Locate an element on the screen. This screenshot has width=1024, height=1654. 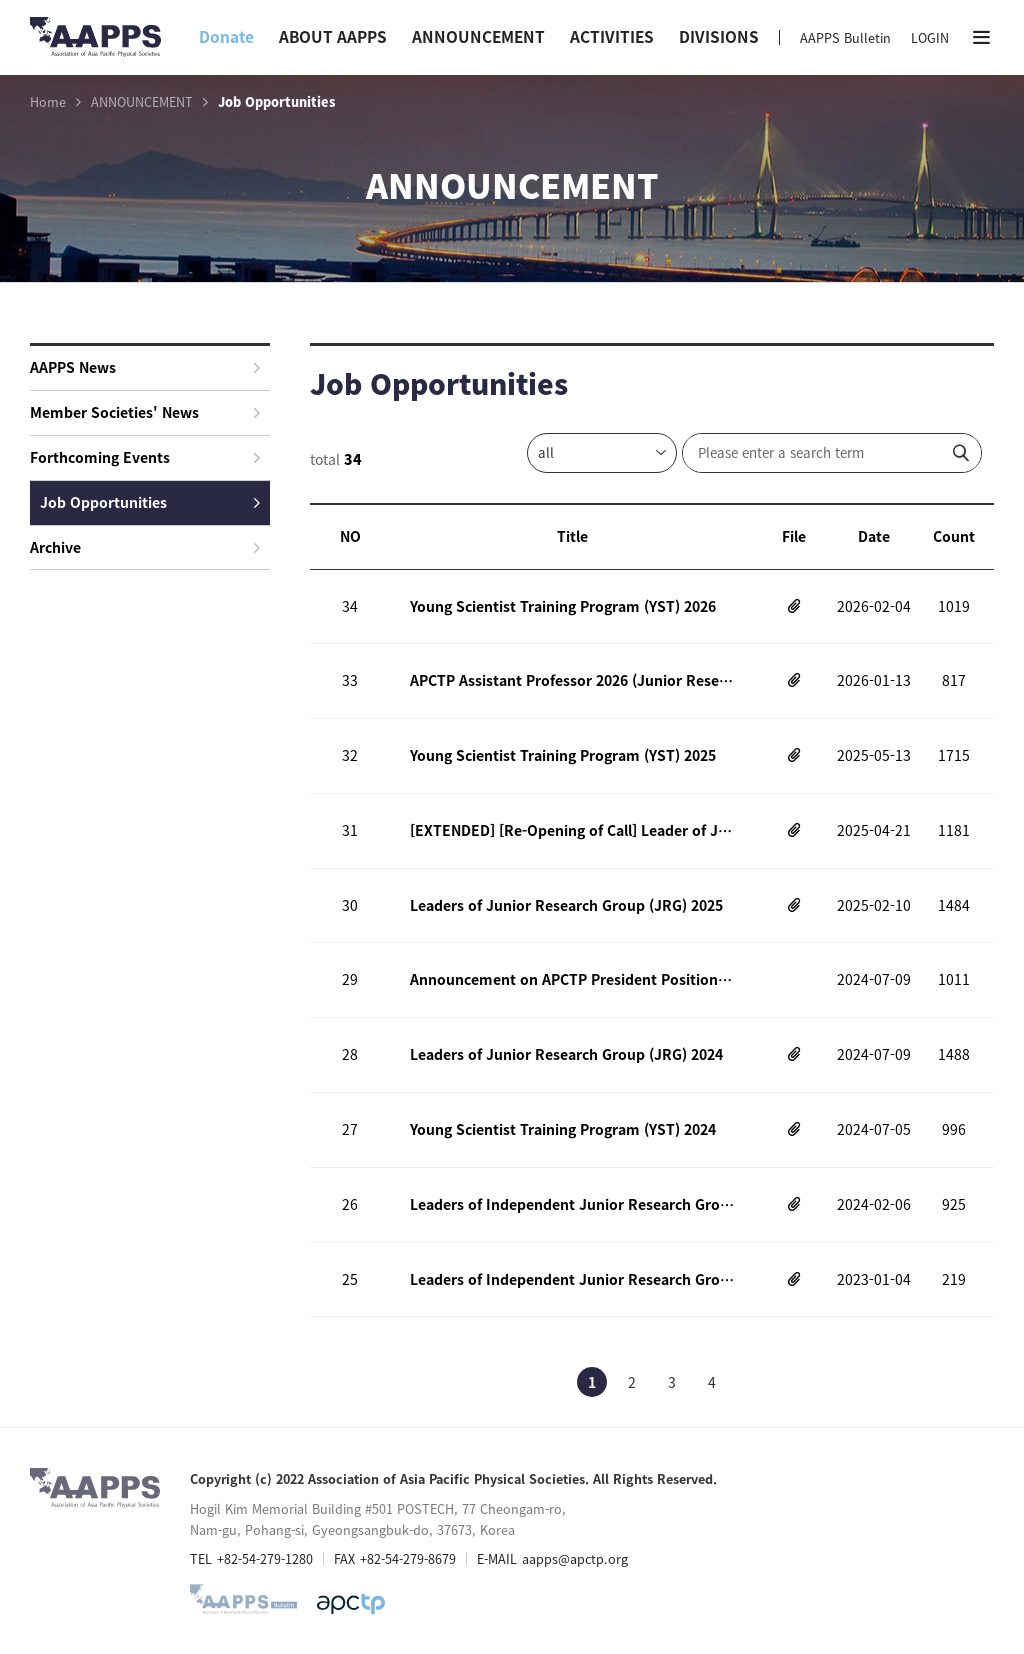
APCTP Assistant Professor 2026 (Junior Research Group Leader) is located at coordinates (572, 680).